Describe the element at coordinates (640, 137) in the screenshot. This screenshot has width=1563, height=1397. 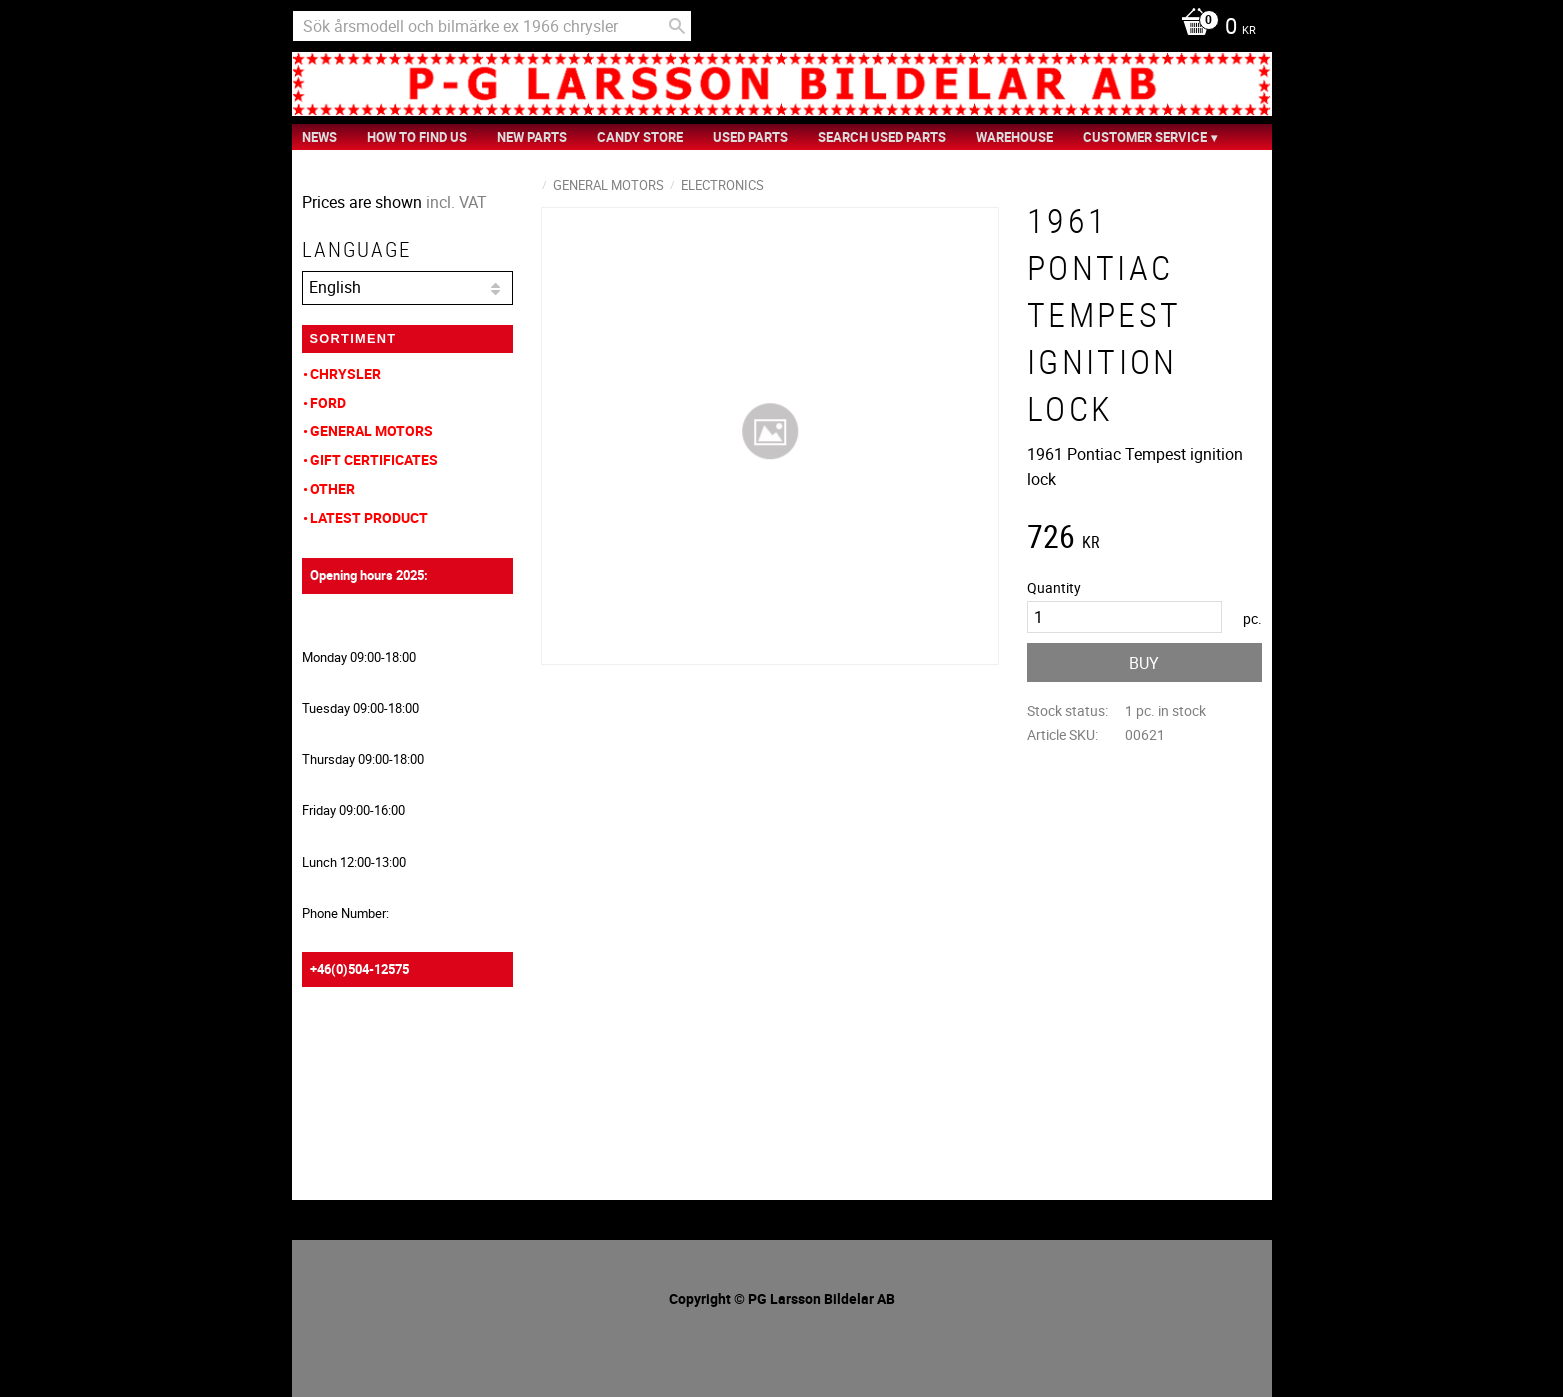
I see `Candy Store [menuitem]` at that location.